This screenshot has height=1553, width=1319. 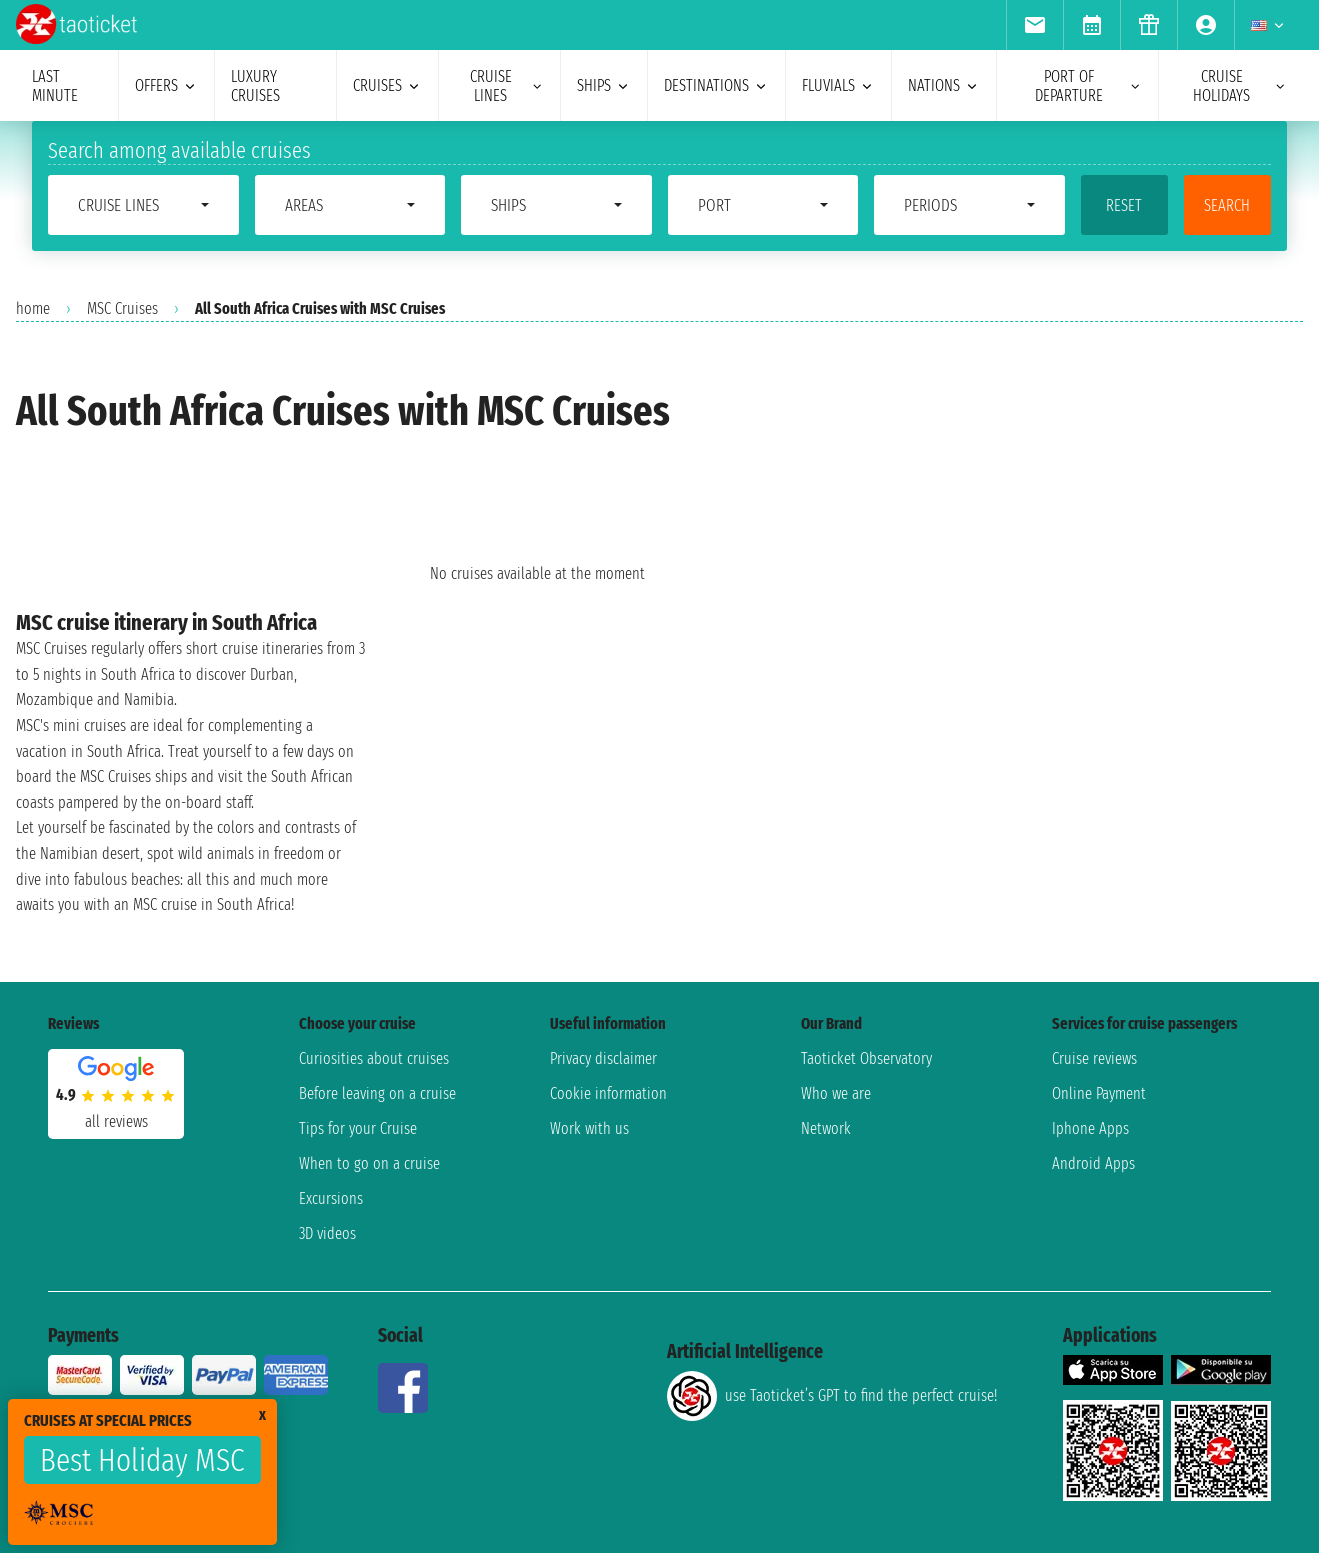 I want to click on Online Payment, so click(x=1099, y=1093).